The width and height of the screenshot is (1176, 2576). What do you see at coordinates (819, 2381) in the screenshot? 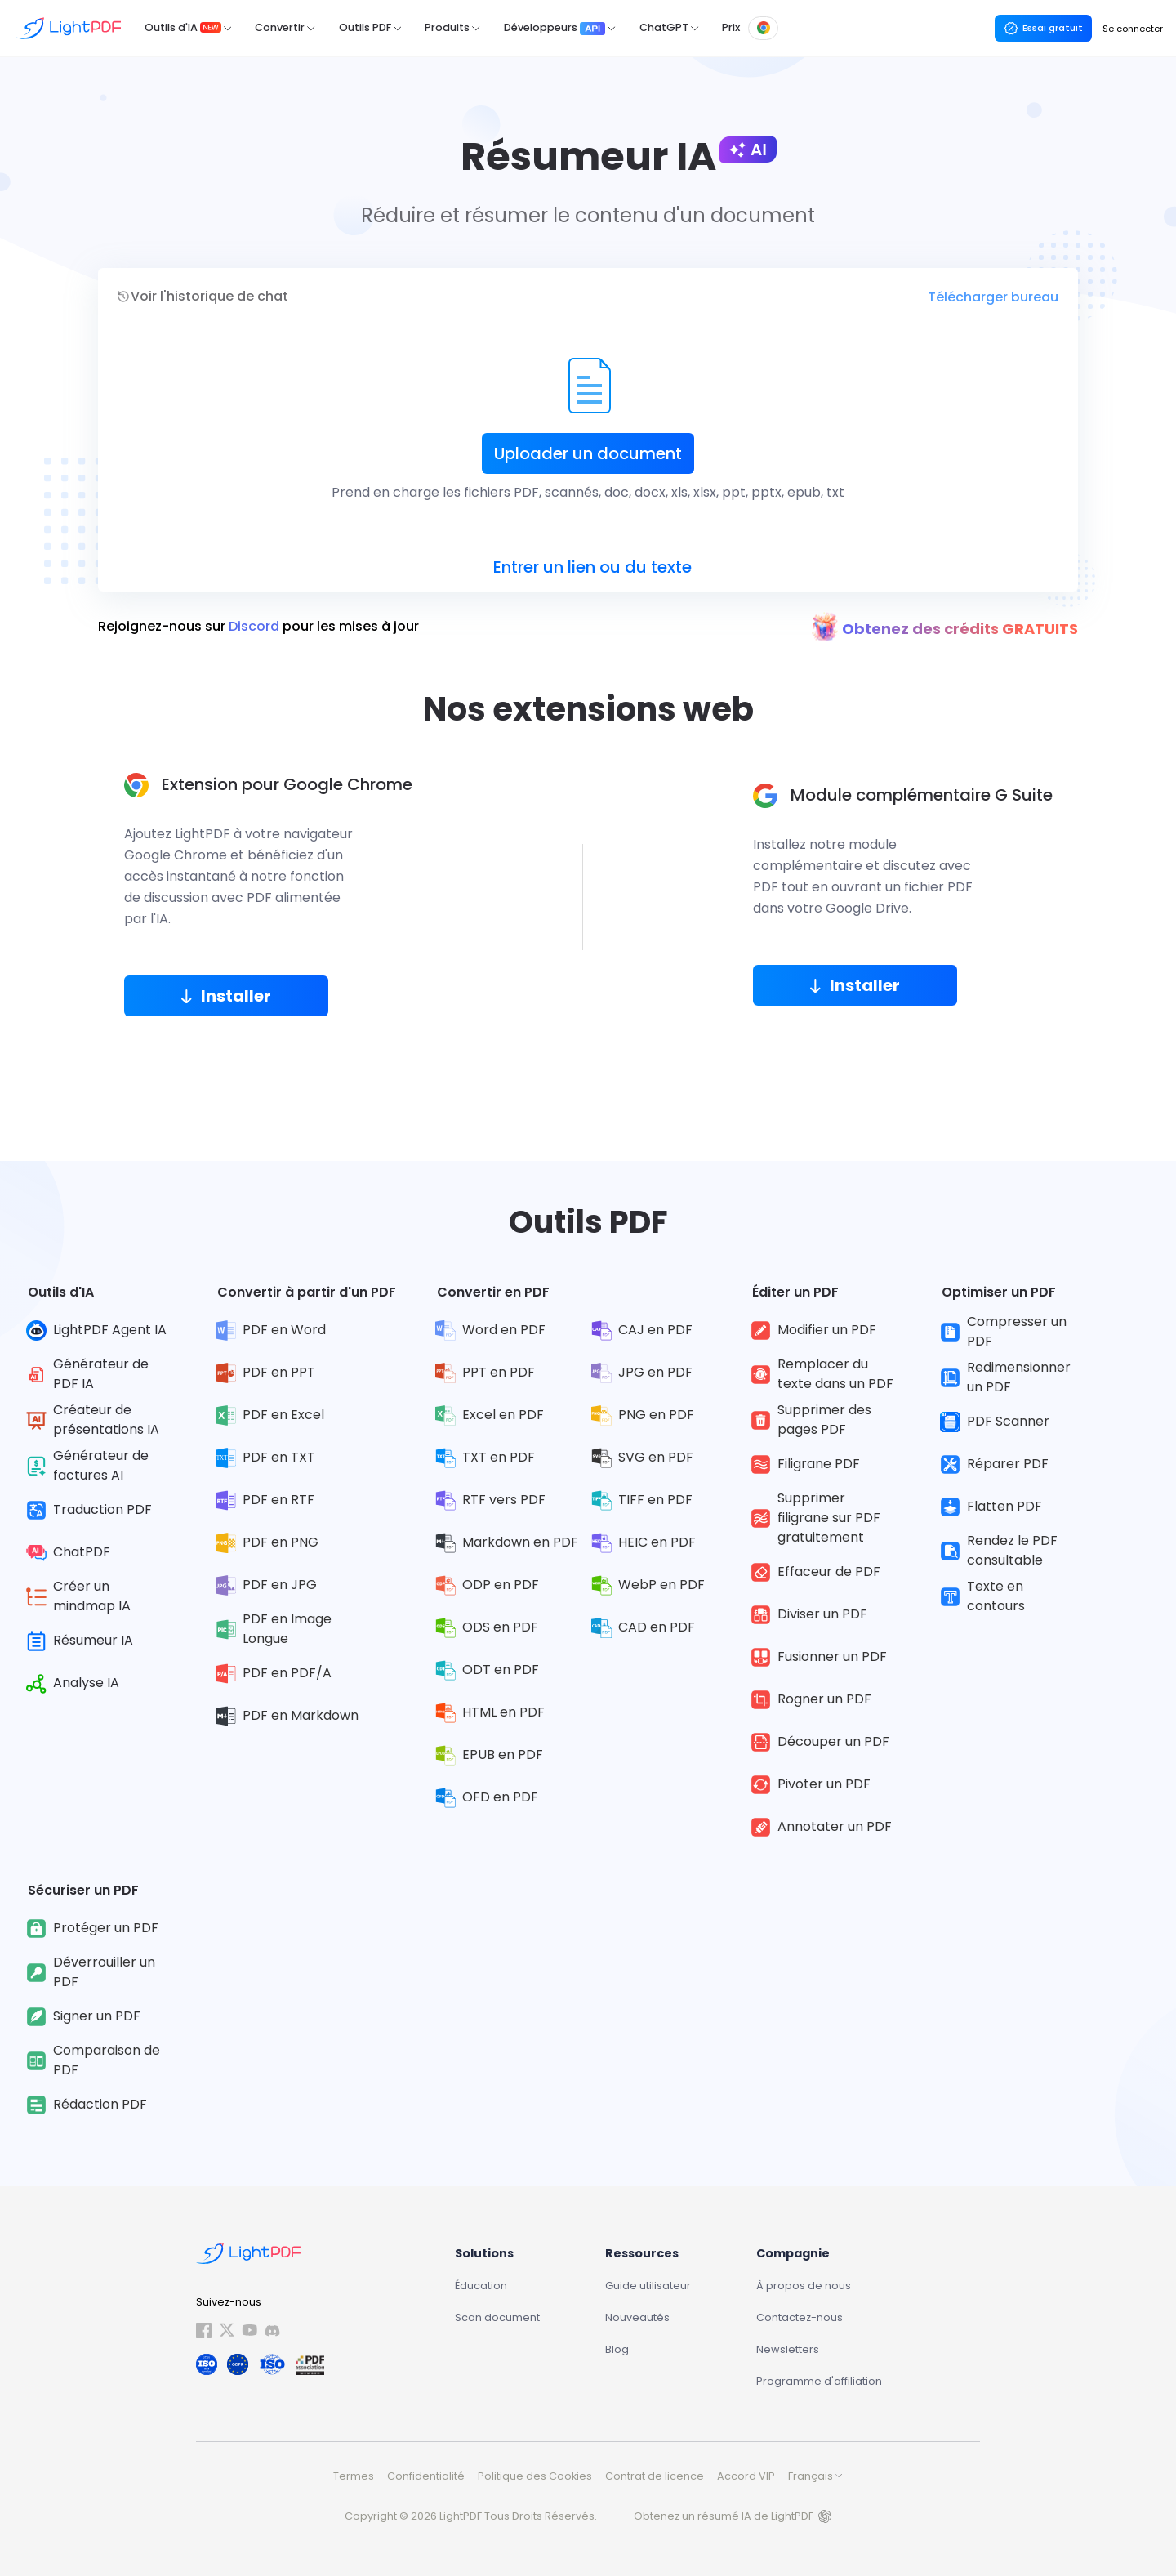
I see `Programme d'affiliation` at bounding box center [819, 2381].